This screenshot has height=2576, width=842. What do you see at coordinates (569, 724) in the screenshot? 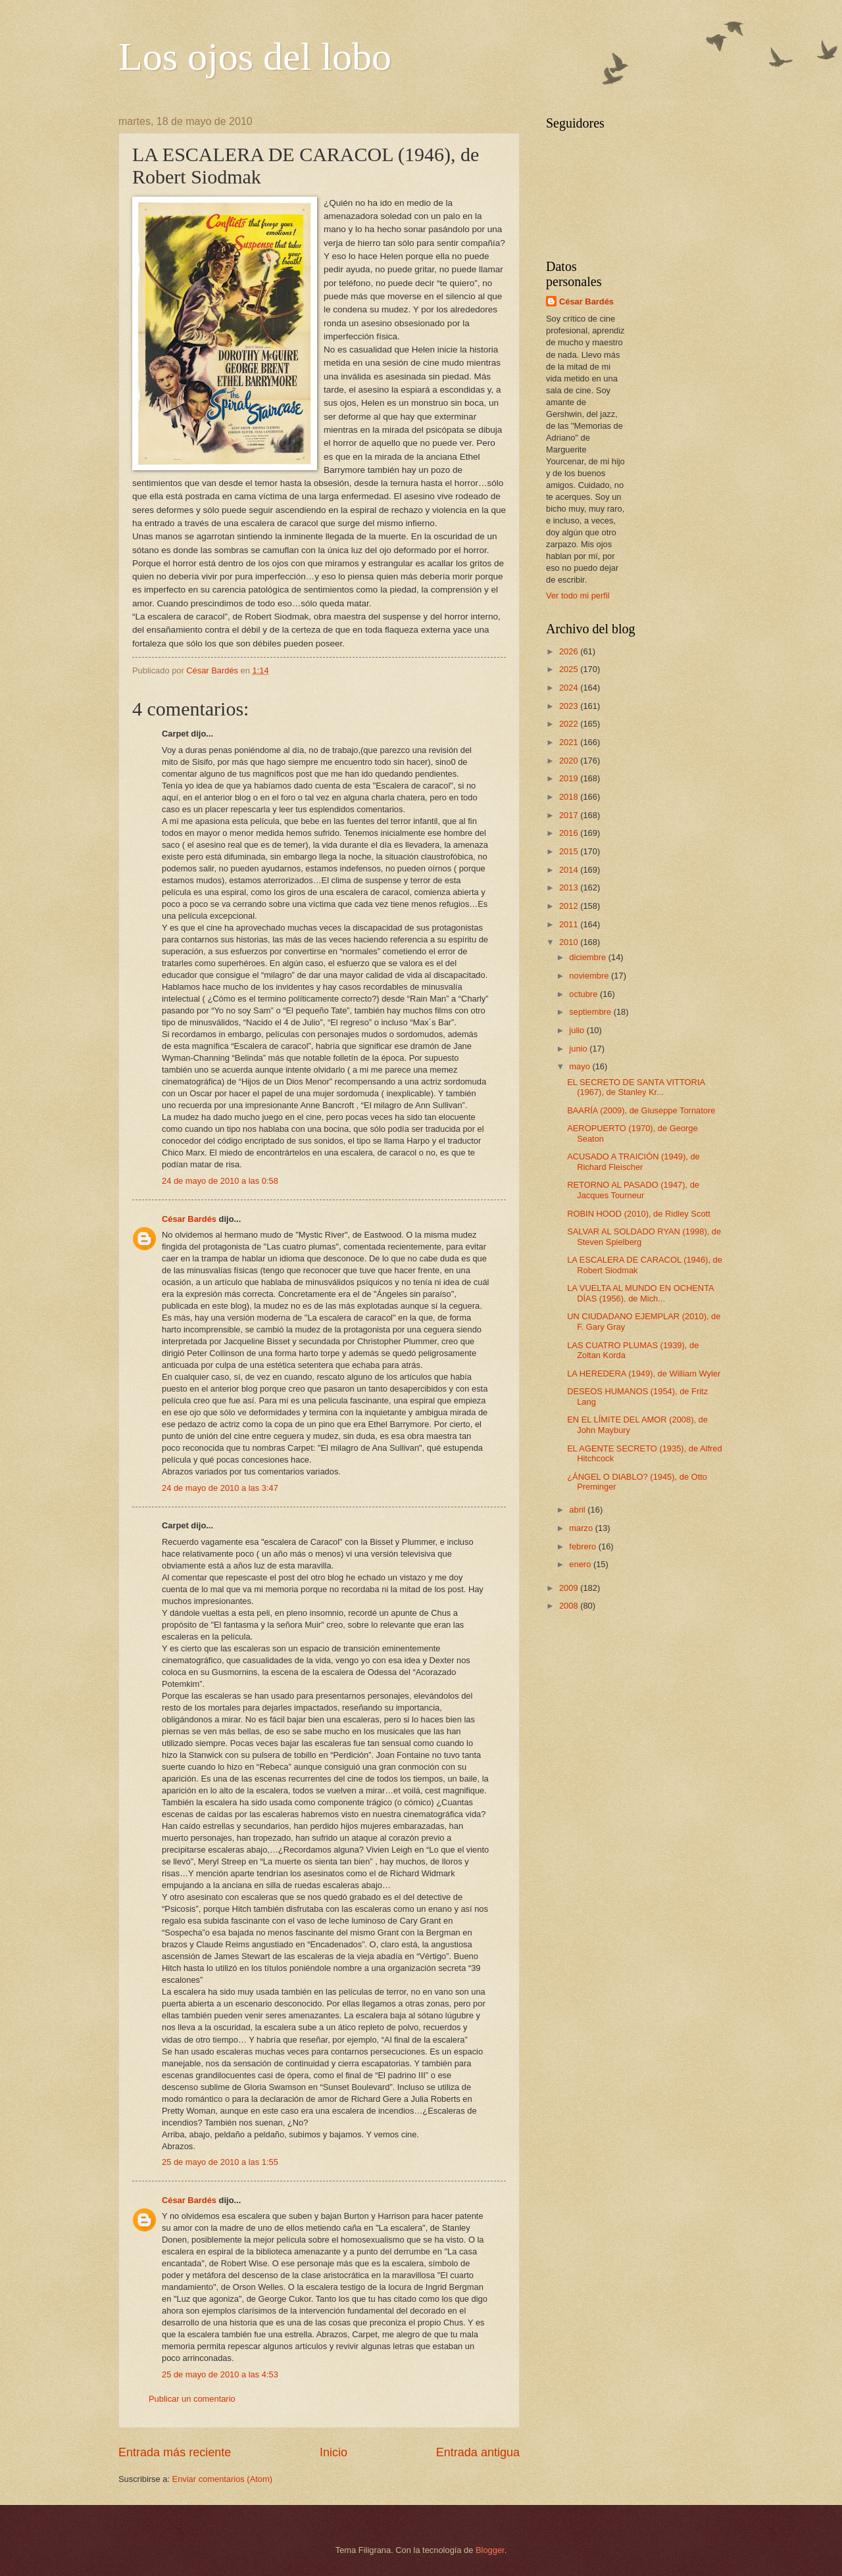
I see `2022` at bounding box center [569, 724].